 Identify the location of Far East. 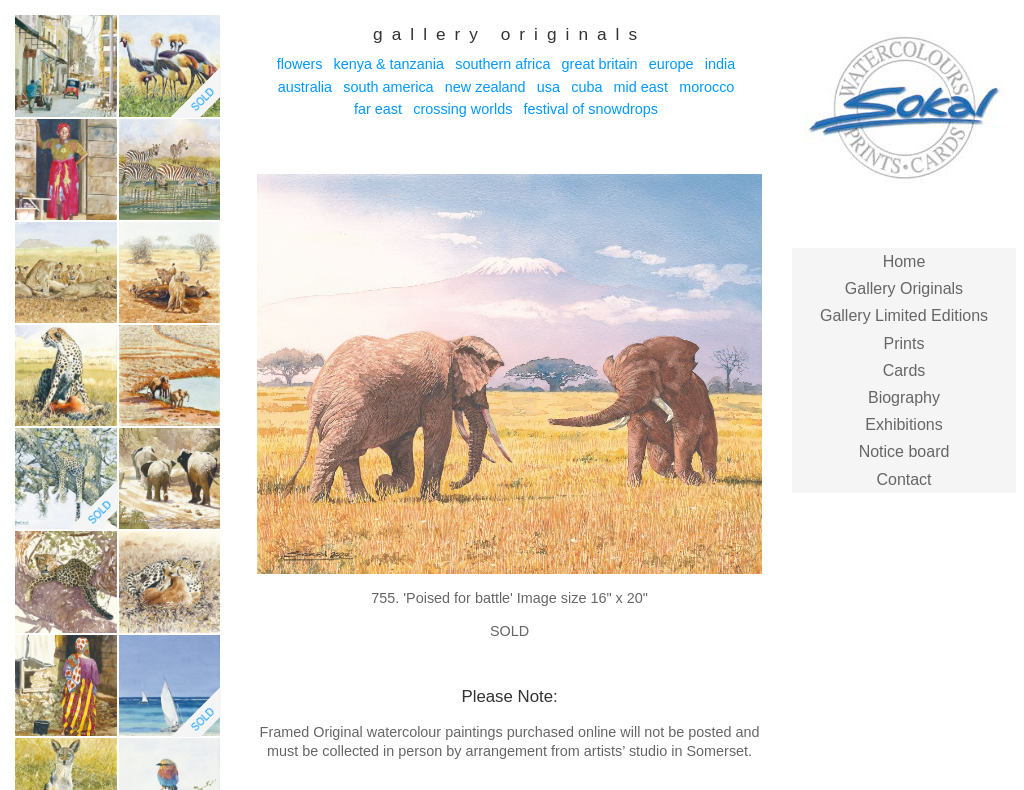
(378, 109).